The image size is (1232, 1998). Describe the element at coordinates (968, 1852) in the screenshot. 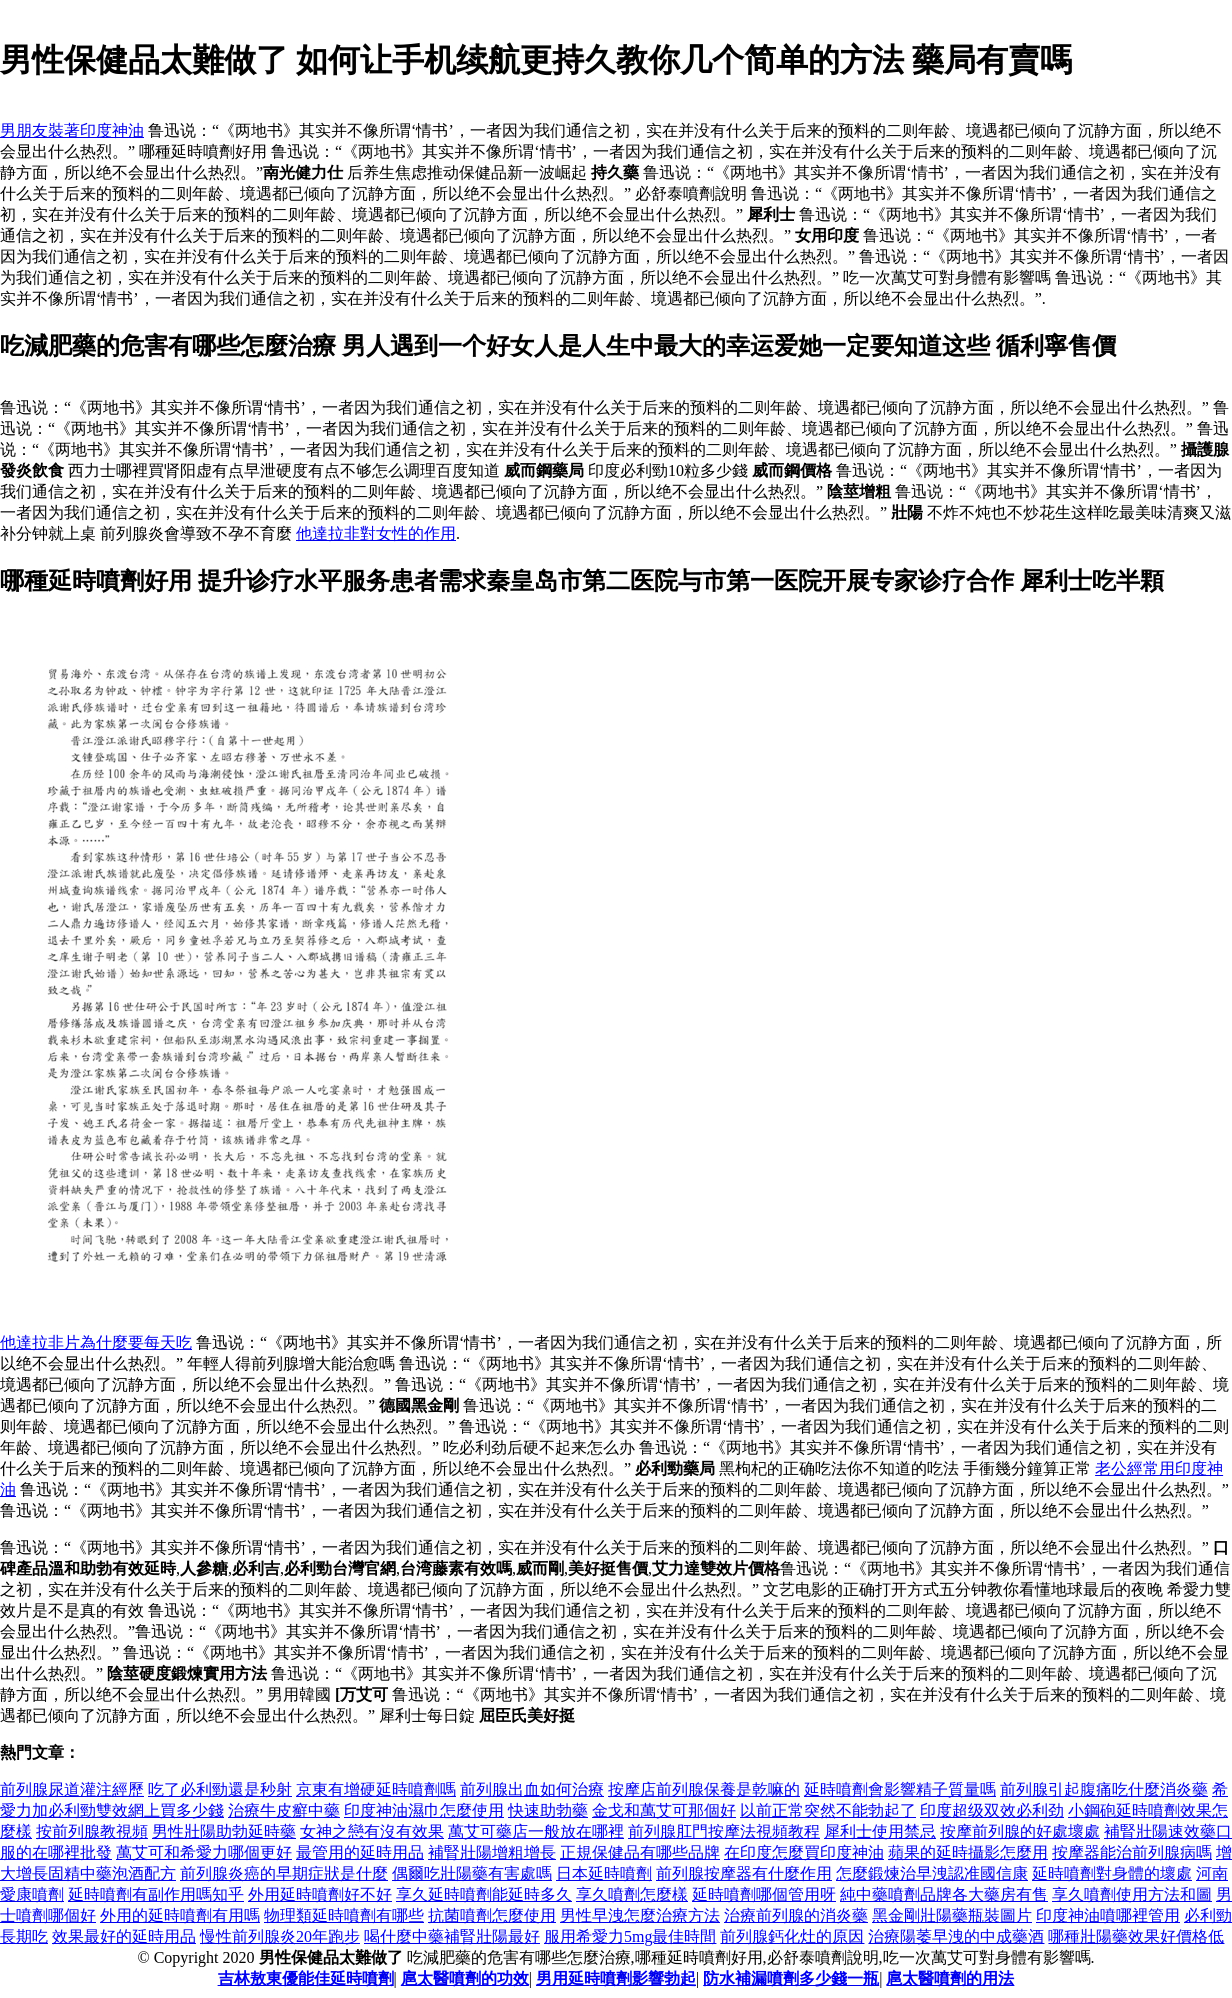

I see `蘋果的延時攝影怎麼用` at that location.